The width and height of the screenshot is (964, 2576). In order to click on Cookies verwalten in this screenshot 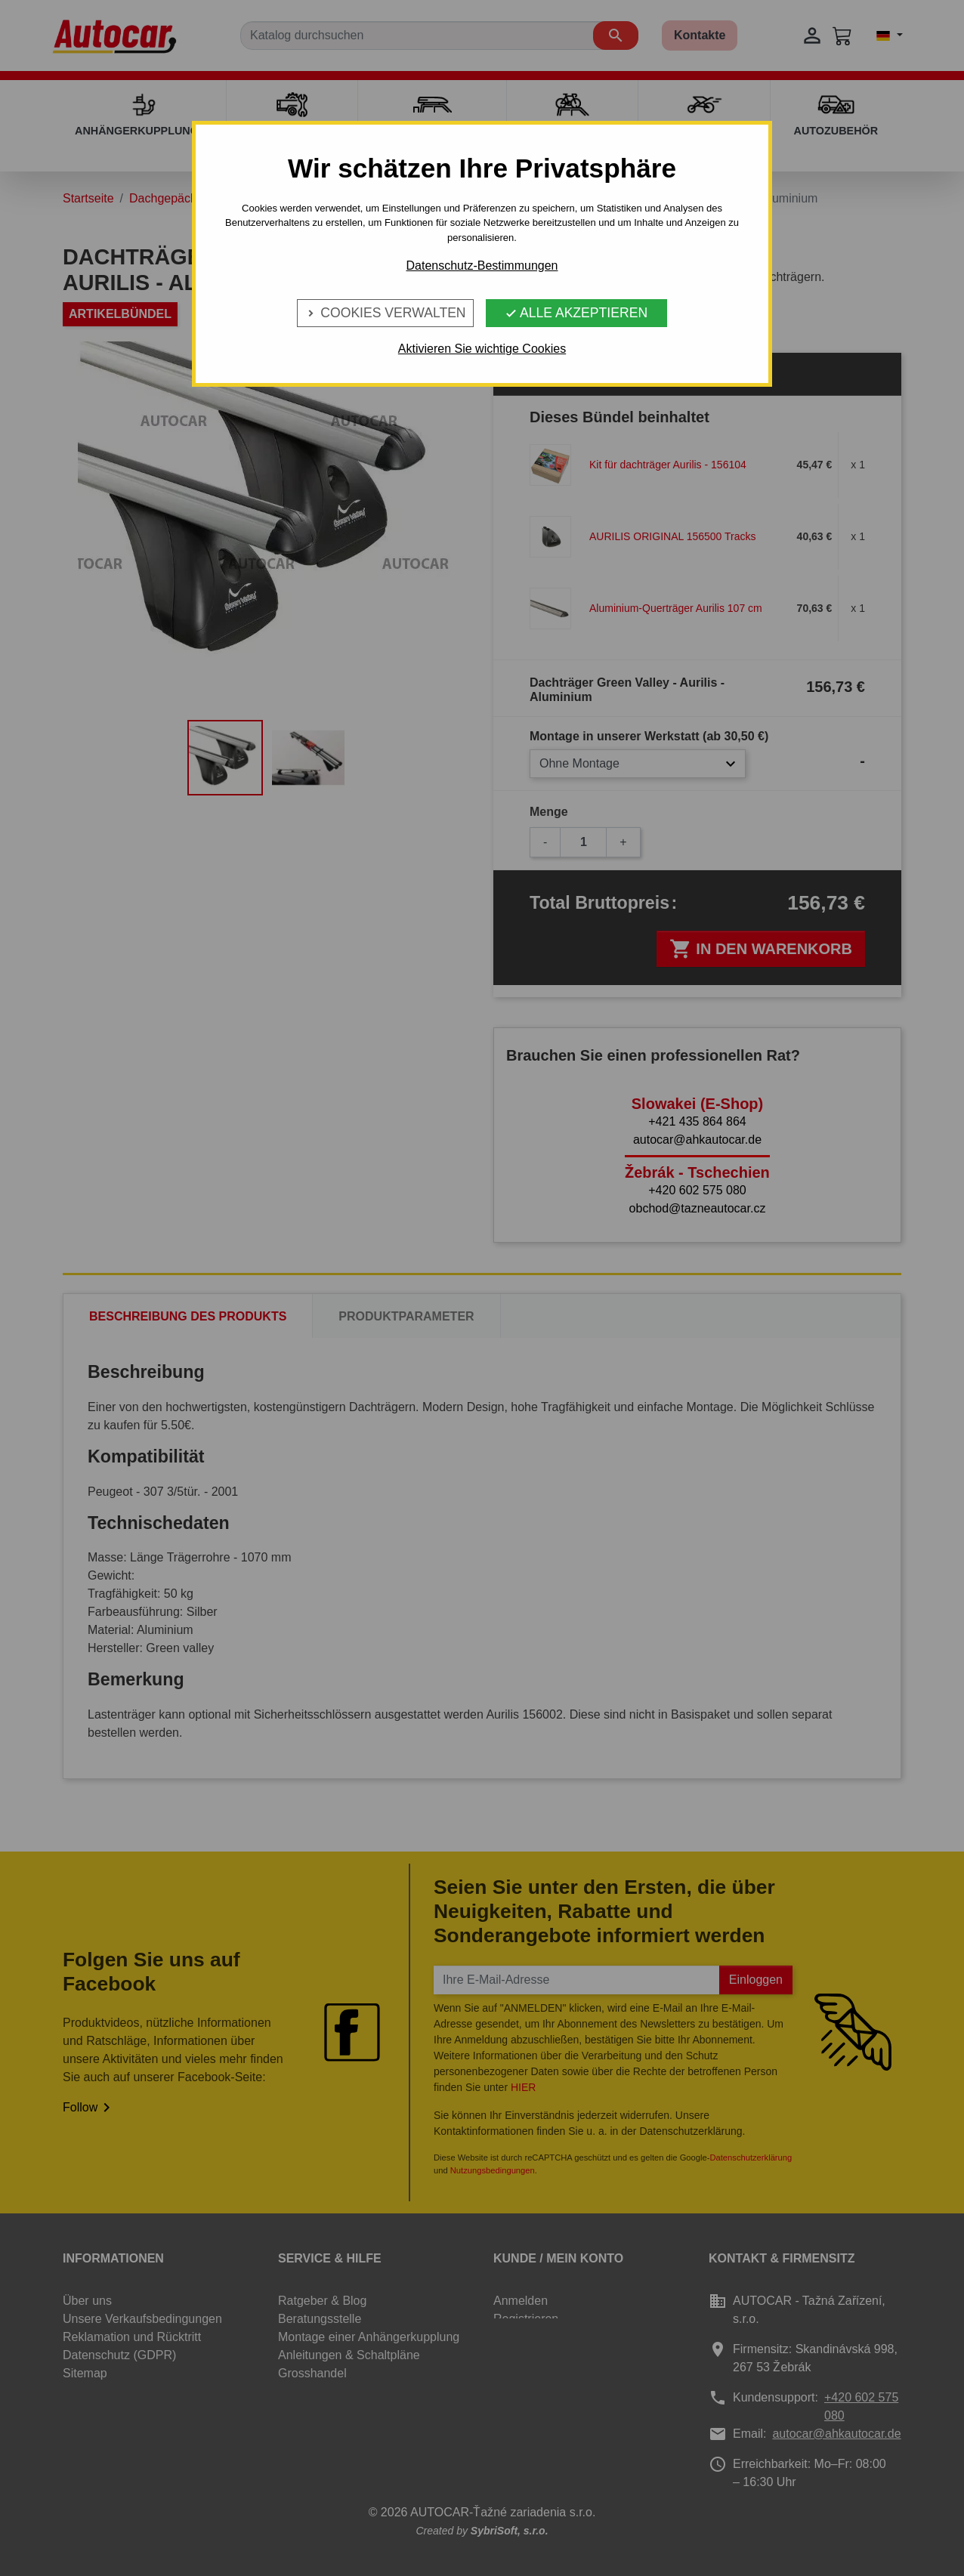, I will do `click(384, 312)`.